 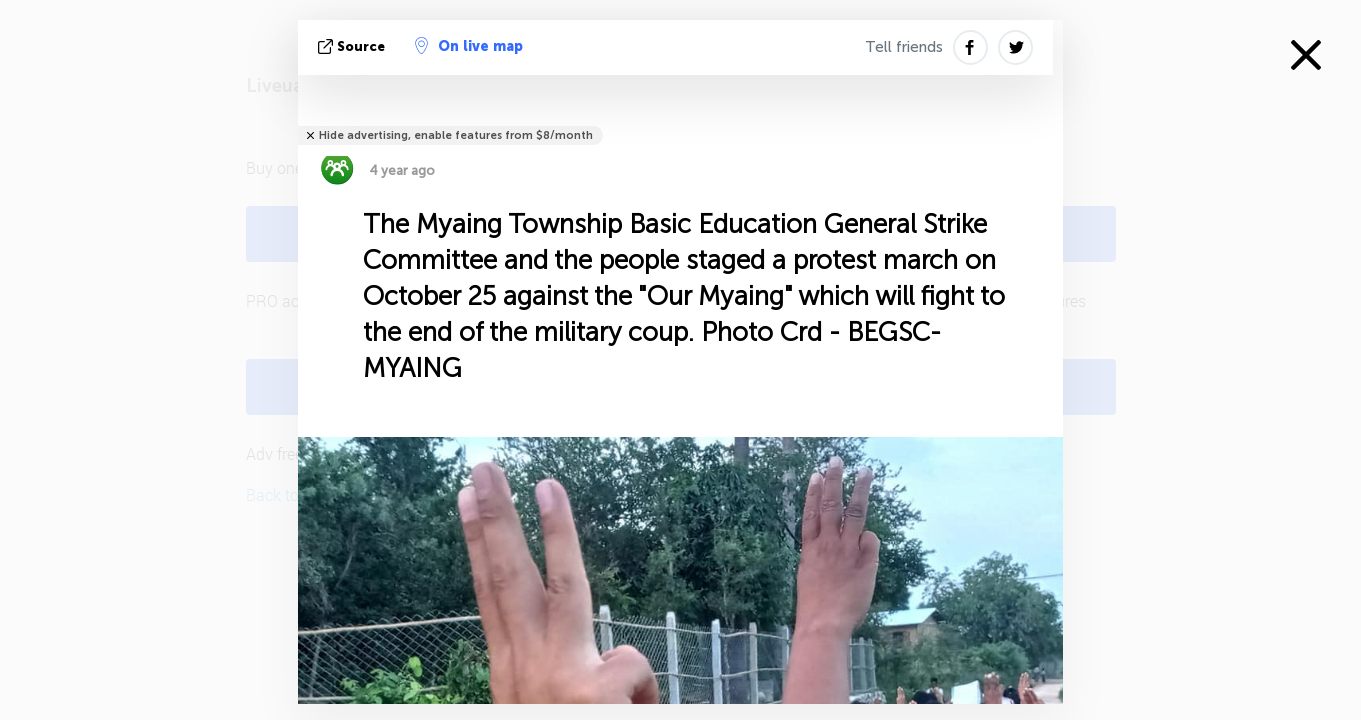 What do you see at coordinates (469, 46) in the screenshot?
I see `On live map` at bounding box center [469, 46].